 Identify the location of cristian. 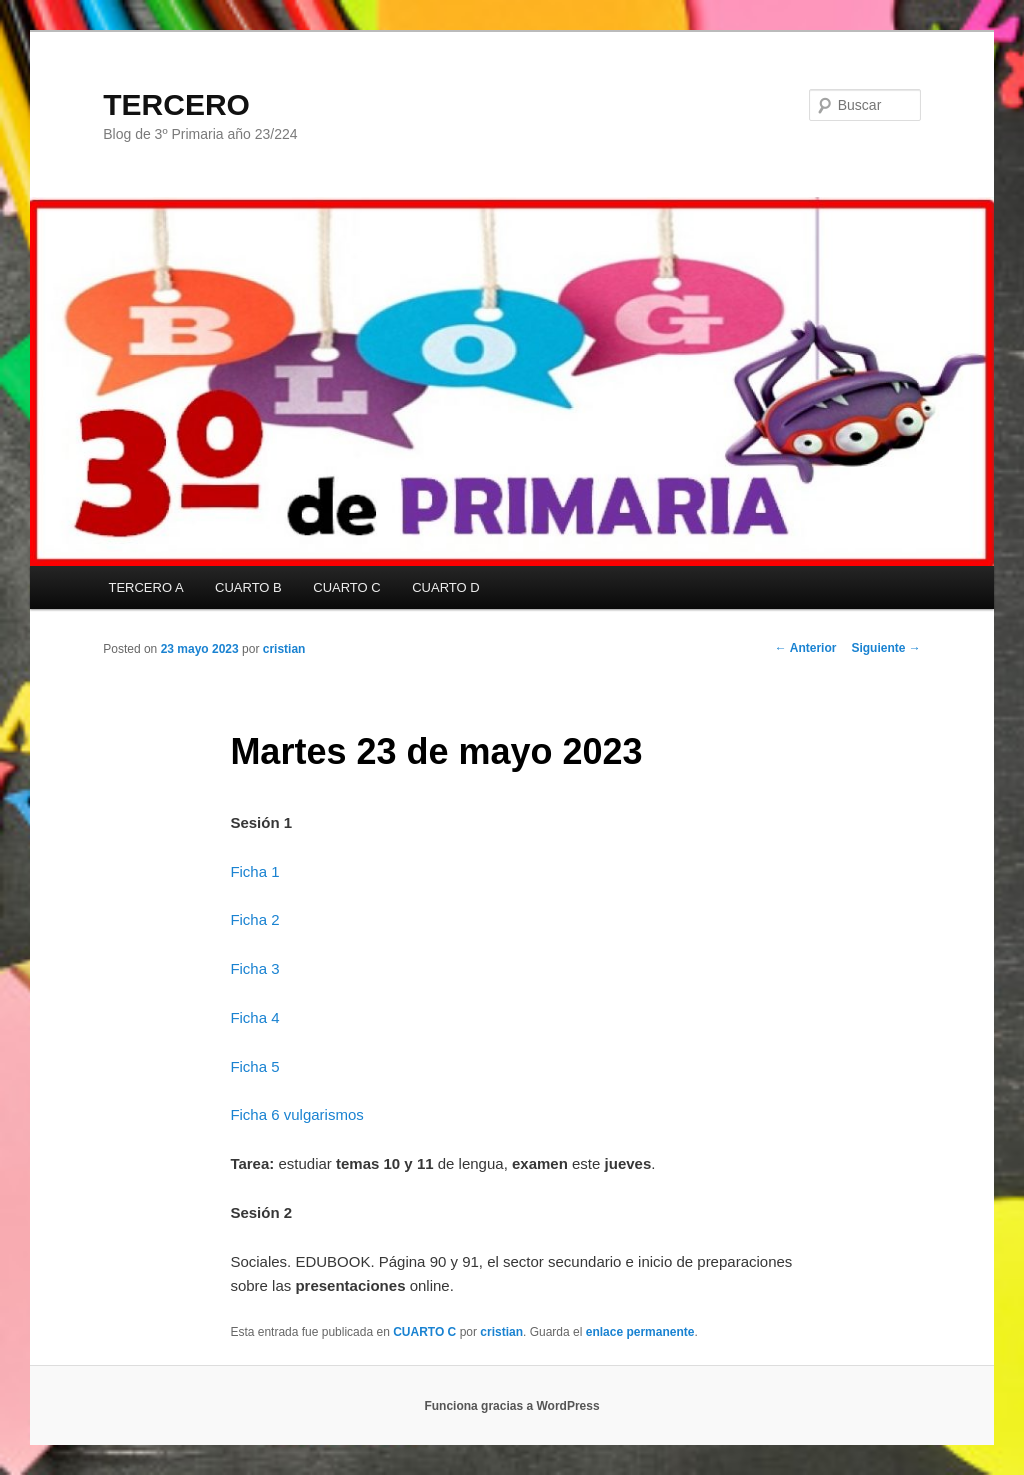
(284, 649).